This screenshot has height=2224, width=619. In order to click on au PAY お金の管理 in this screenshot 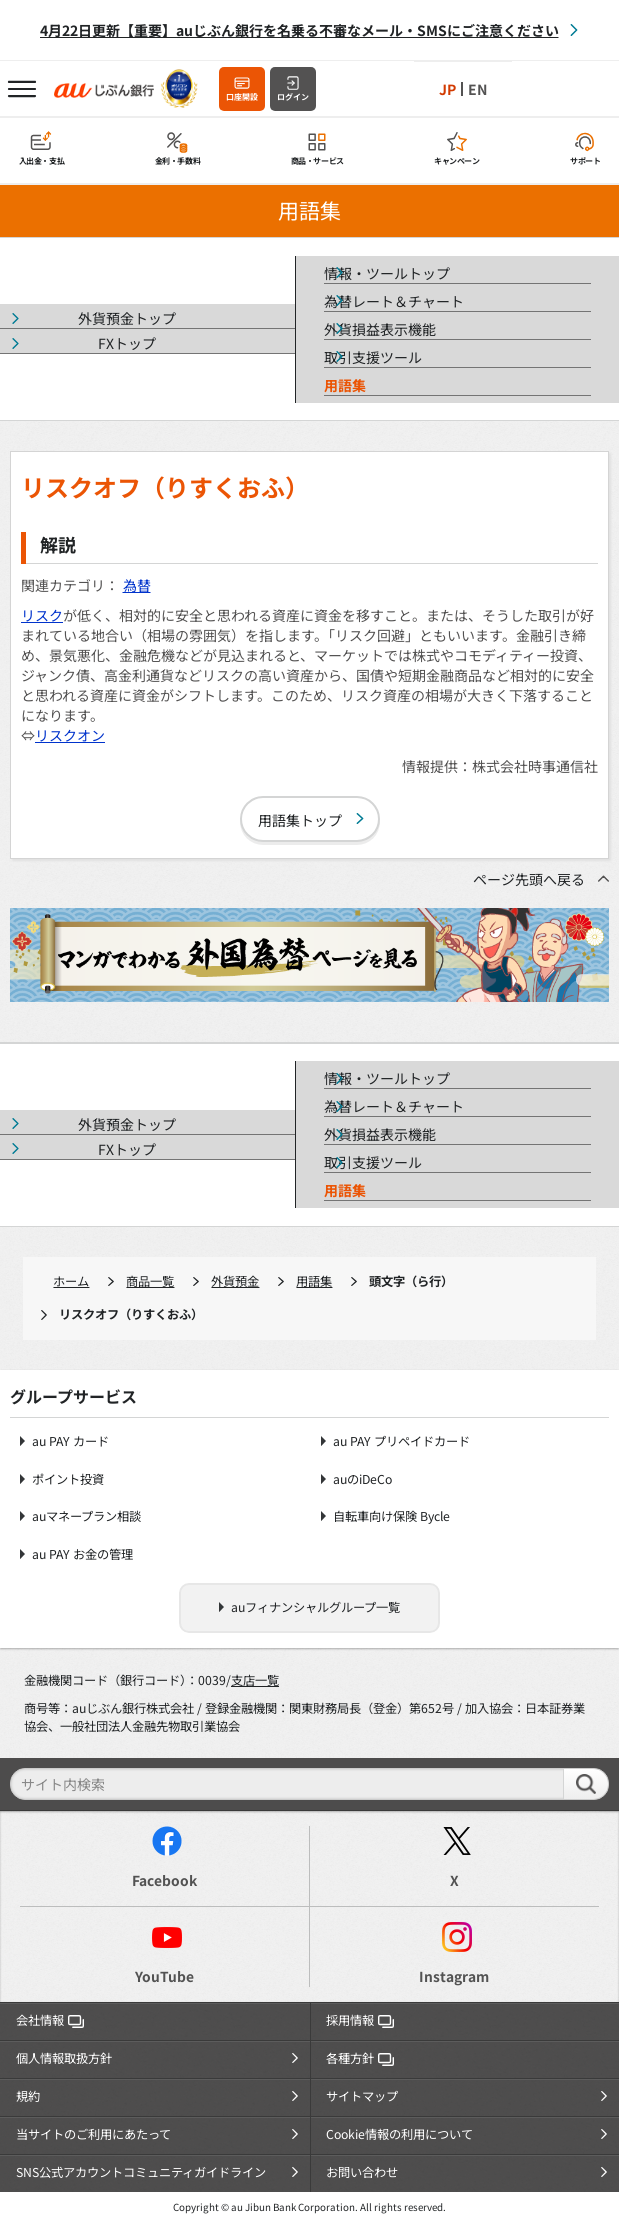, I will do `click(82, 1554)`.